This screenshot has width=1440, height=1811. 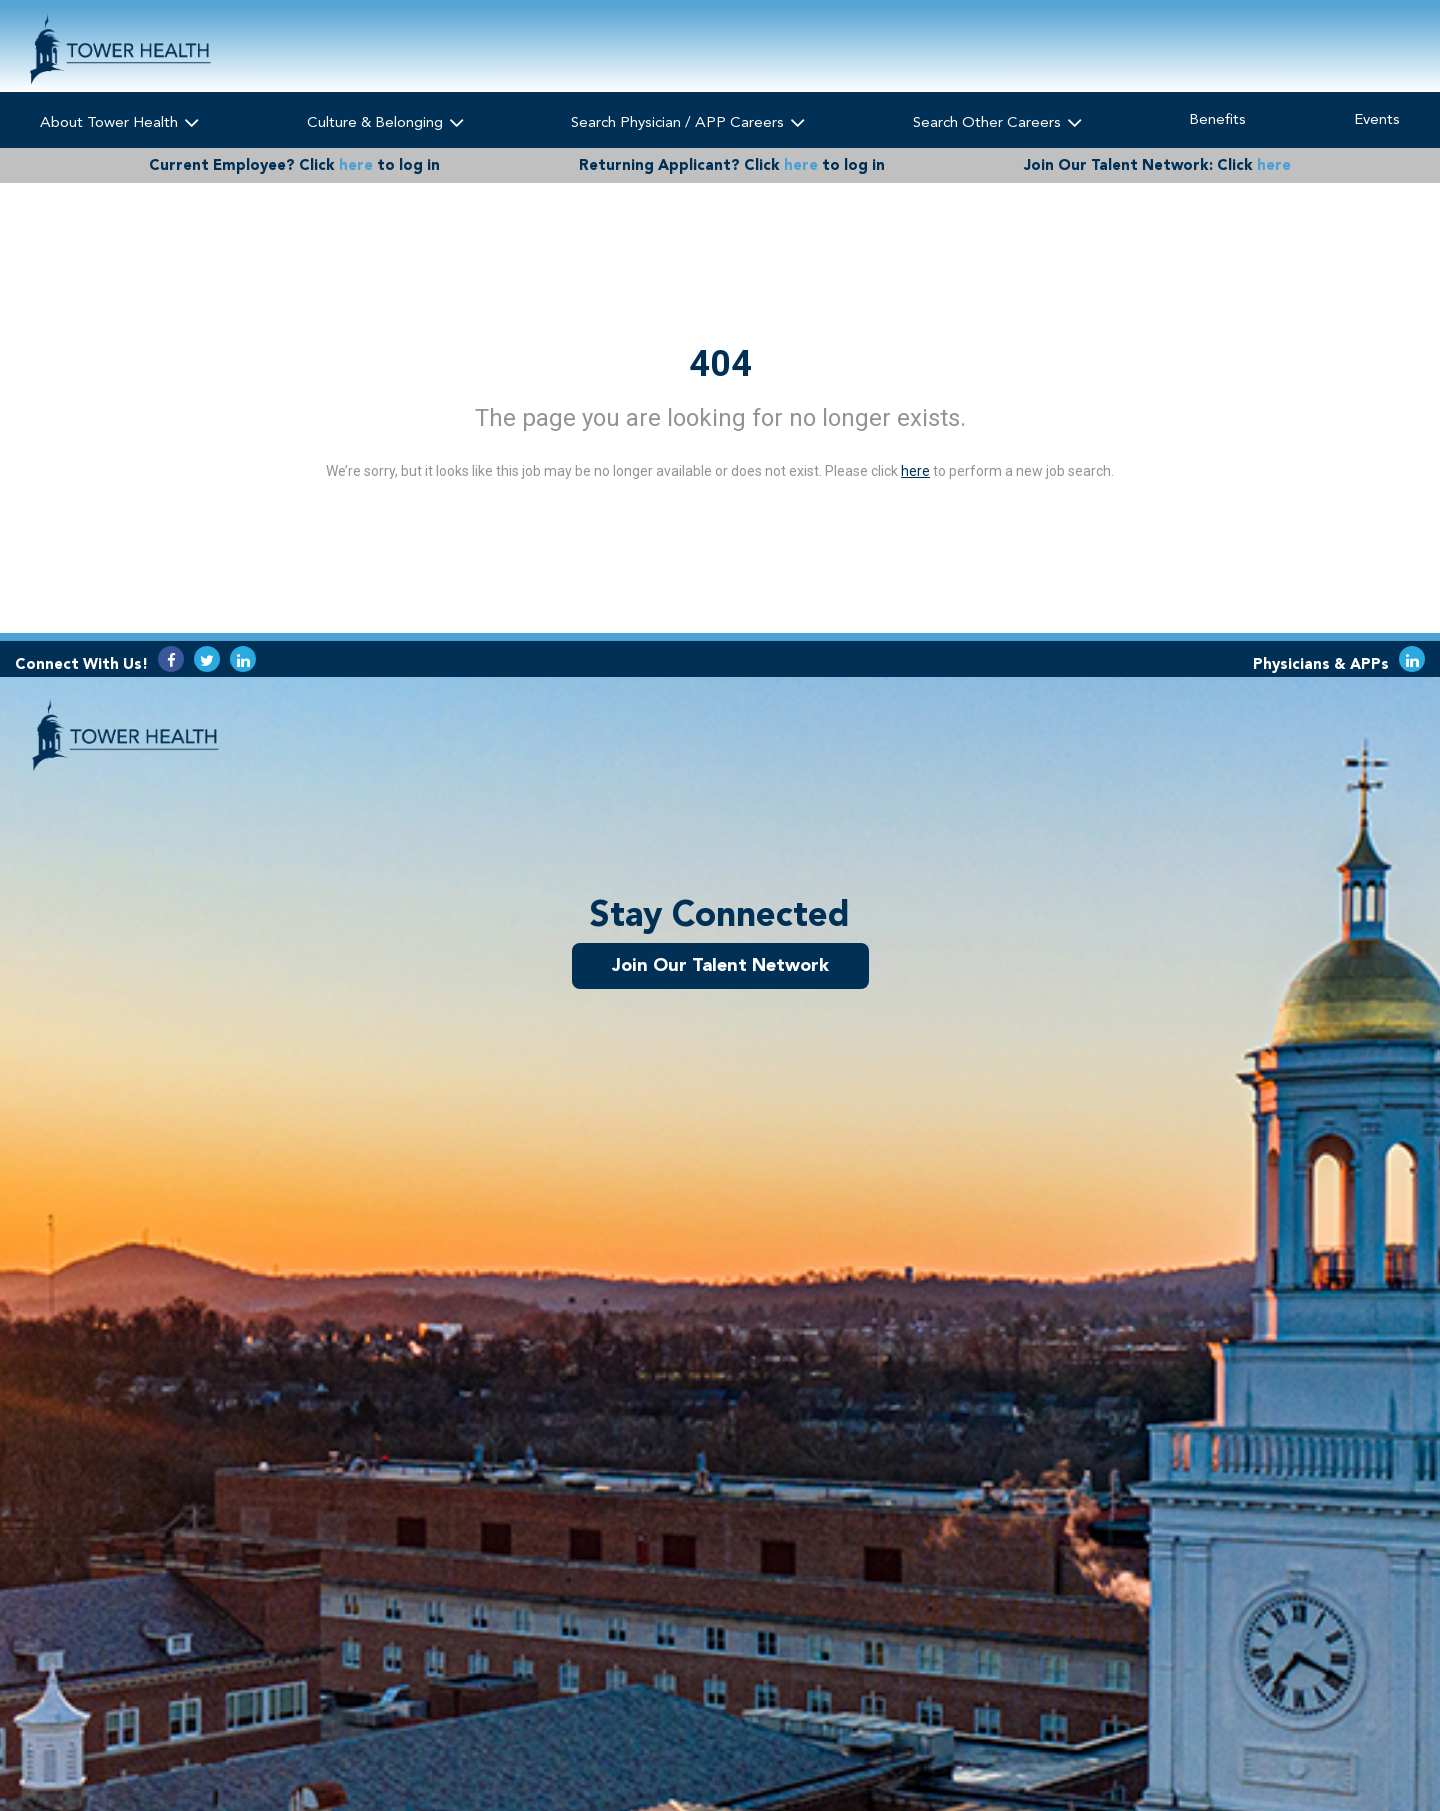 What do you see at coordinates (997, 121) in the screenshot?
I see `Search Other Careers` at bounding box center [997, 121].